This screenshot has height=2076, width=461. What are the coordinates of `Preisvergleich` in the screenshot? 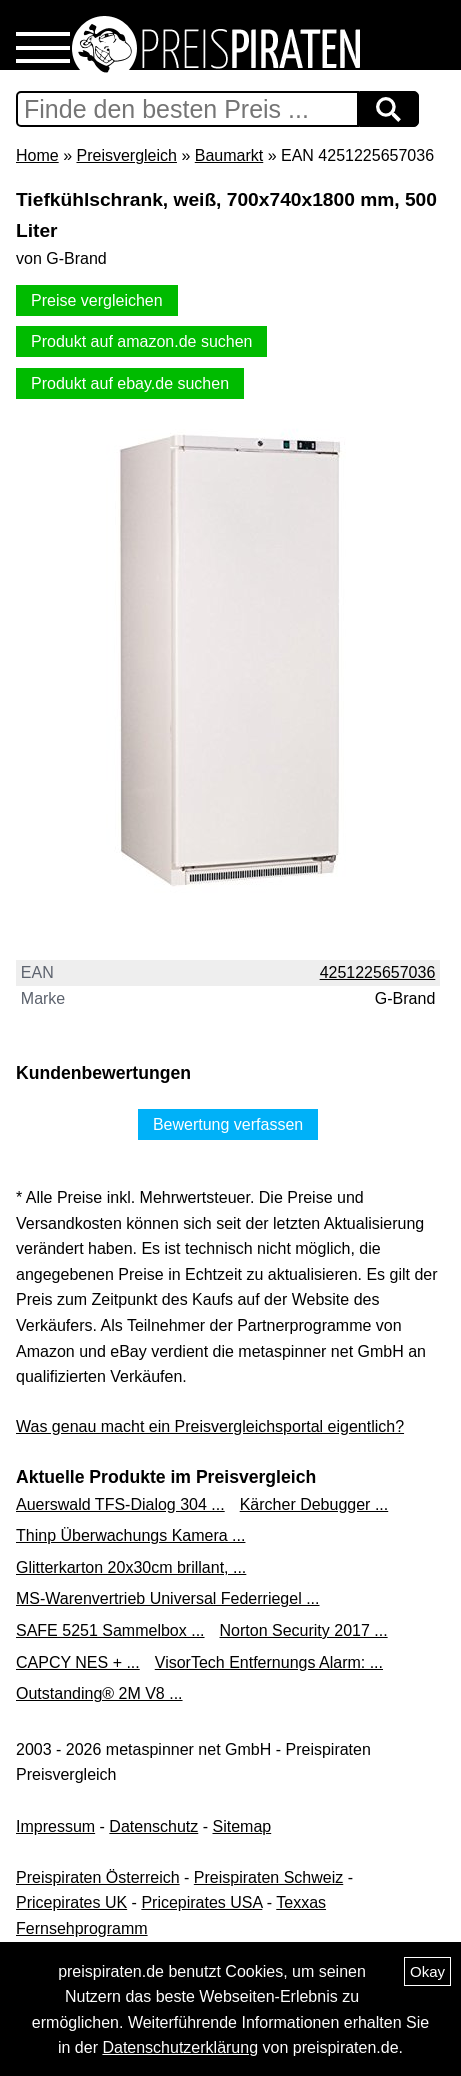 It's located at (126, 155).